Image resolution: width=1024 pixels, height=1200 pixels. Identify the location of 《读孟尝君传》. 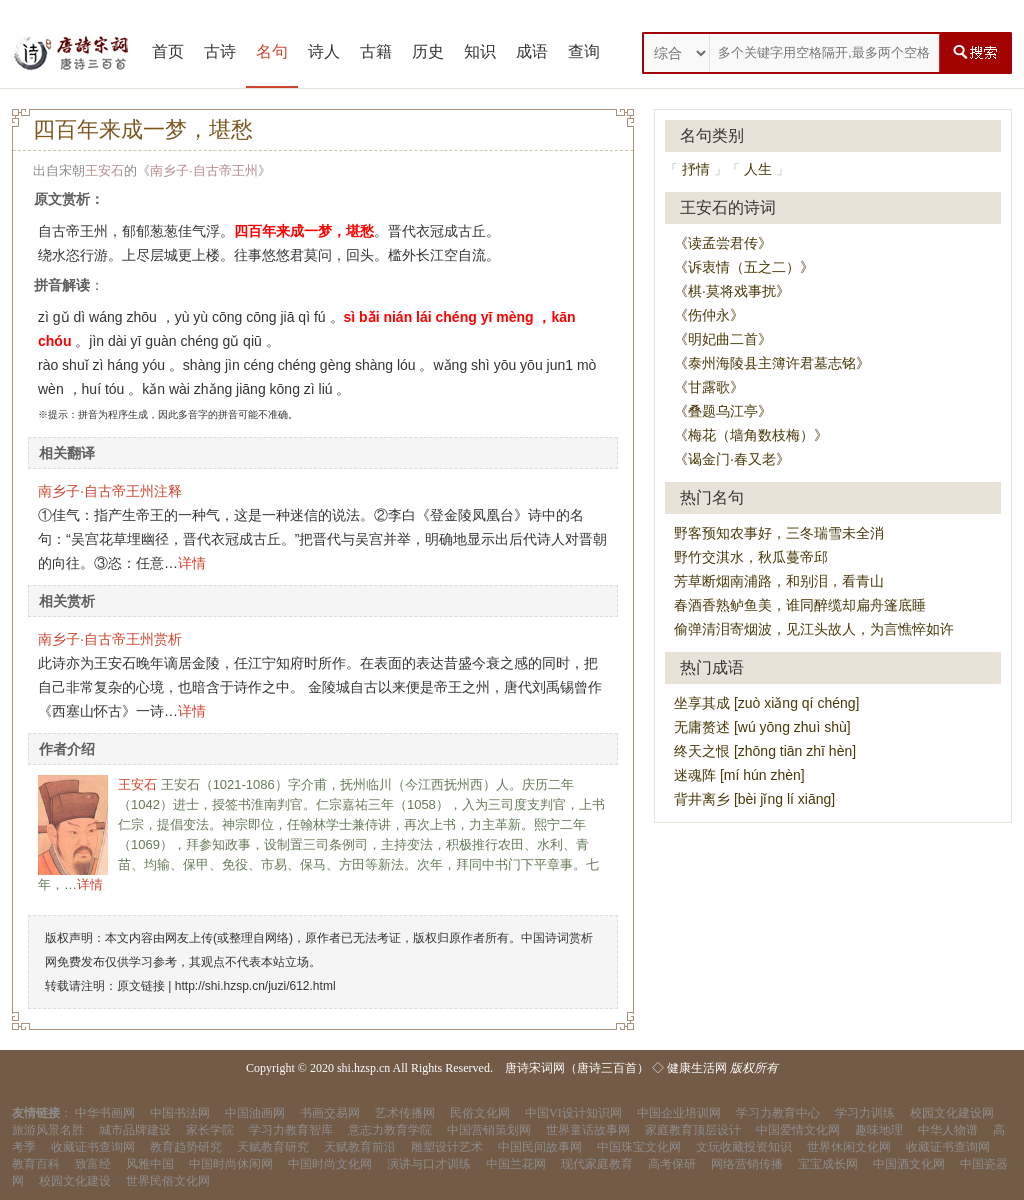
(723, 243).